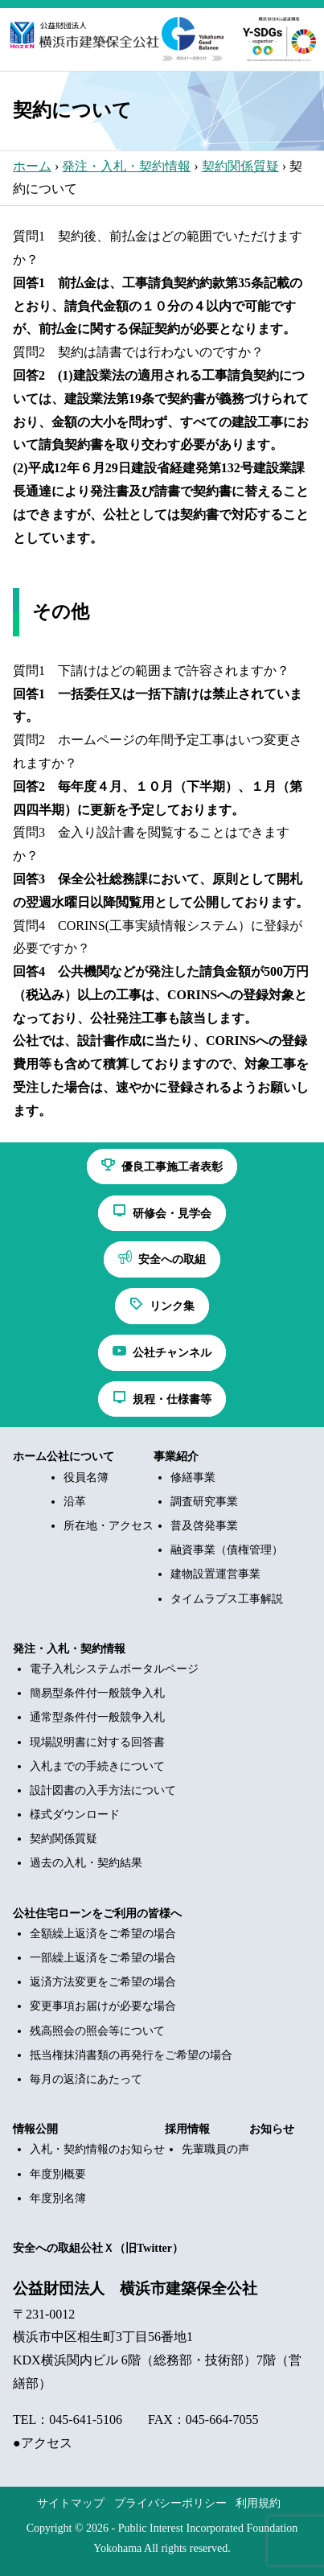 The height and width of the screenshot is (2576, 324). I want to click on 公社住宅ローンをご利用の皆様へ, so click(97, 1913).